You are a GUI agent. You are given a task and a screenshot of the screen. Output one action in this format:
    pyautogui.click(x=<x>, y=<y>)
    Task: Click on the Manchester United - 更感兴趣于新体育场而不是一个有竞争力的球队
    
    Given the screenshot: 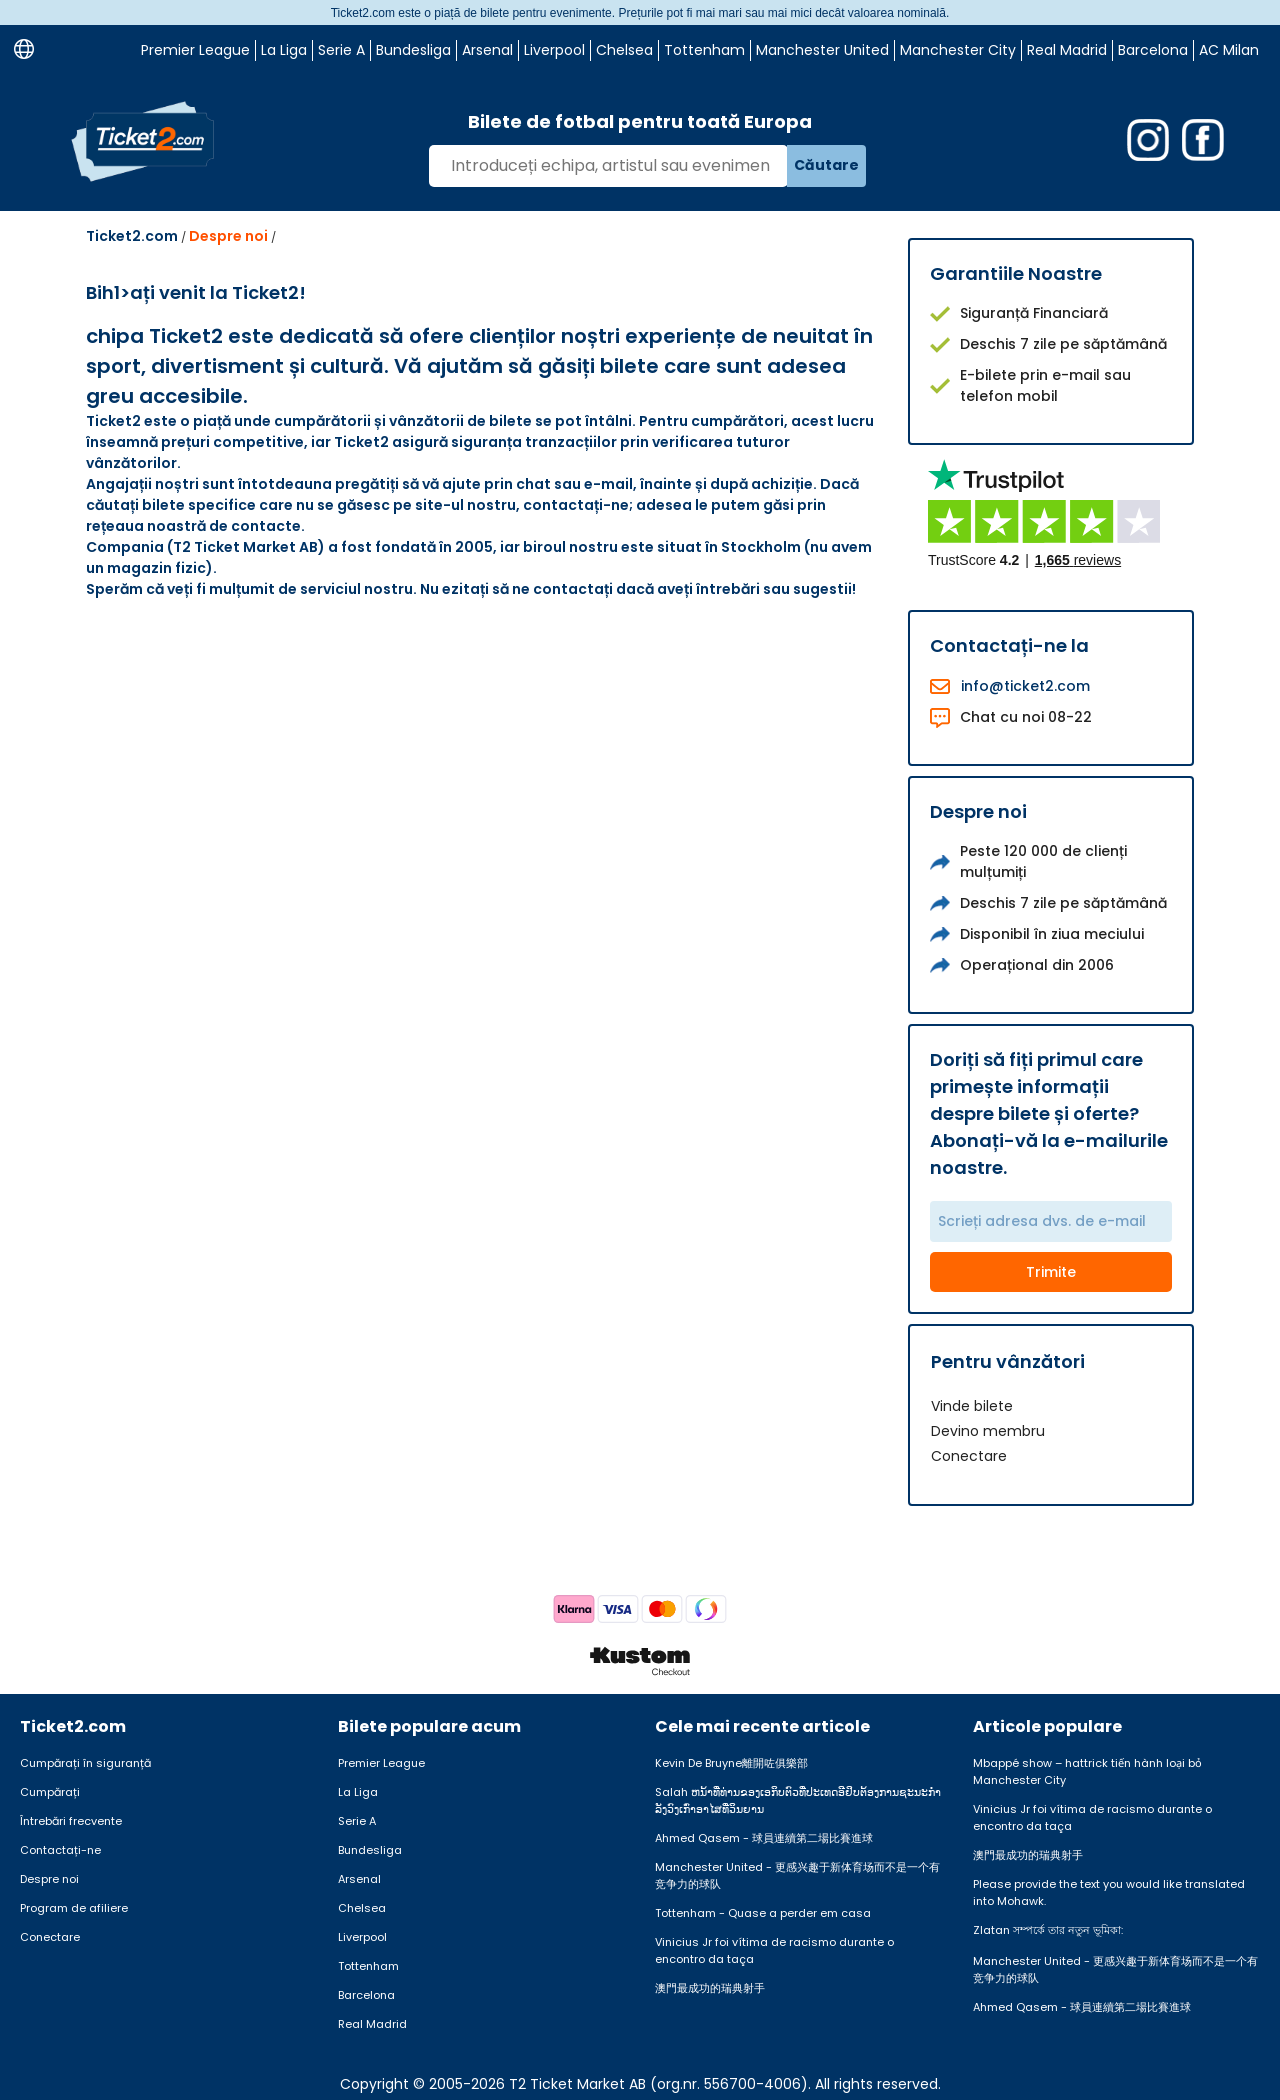 What is the action you would take?
    pyautogui.click(x=797, y=1875)
    